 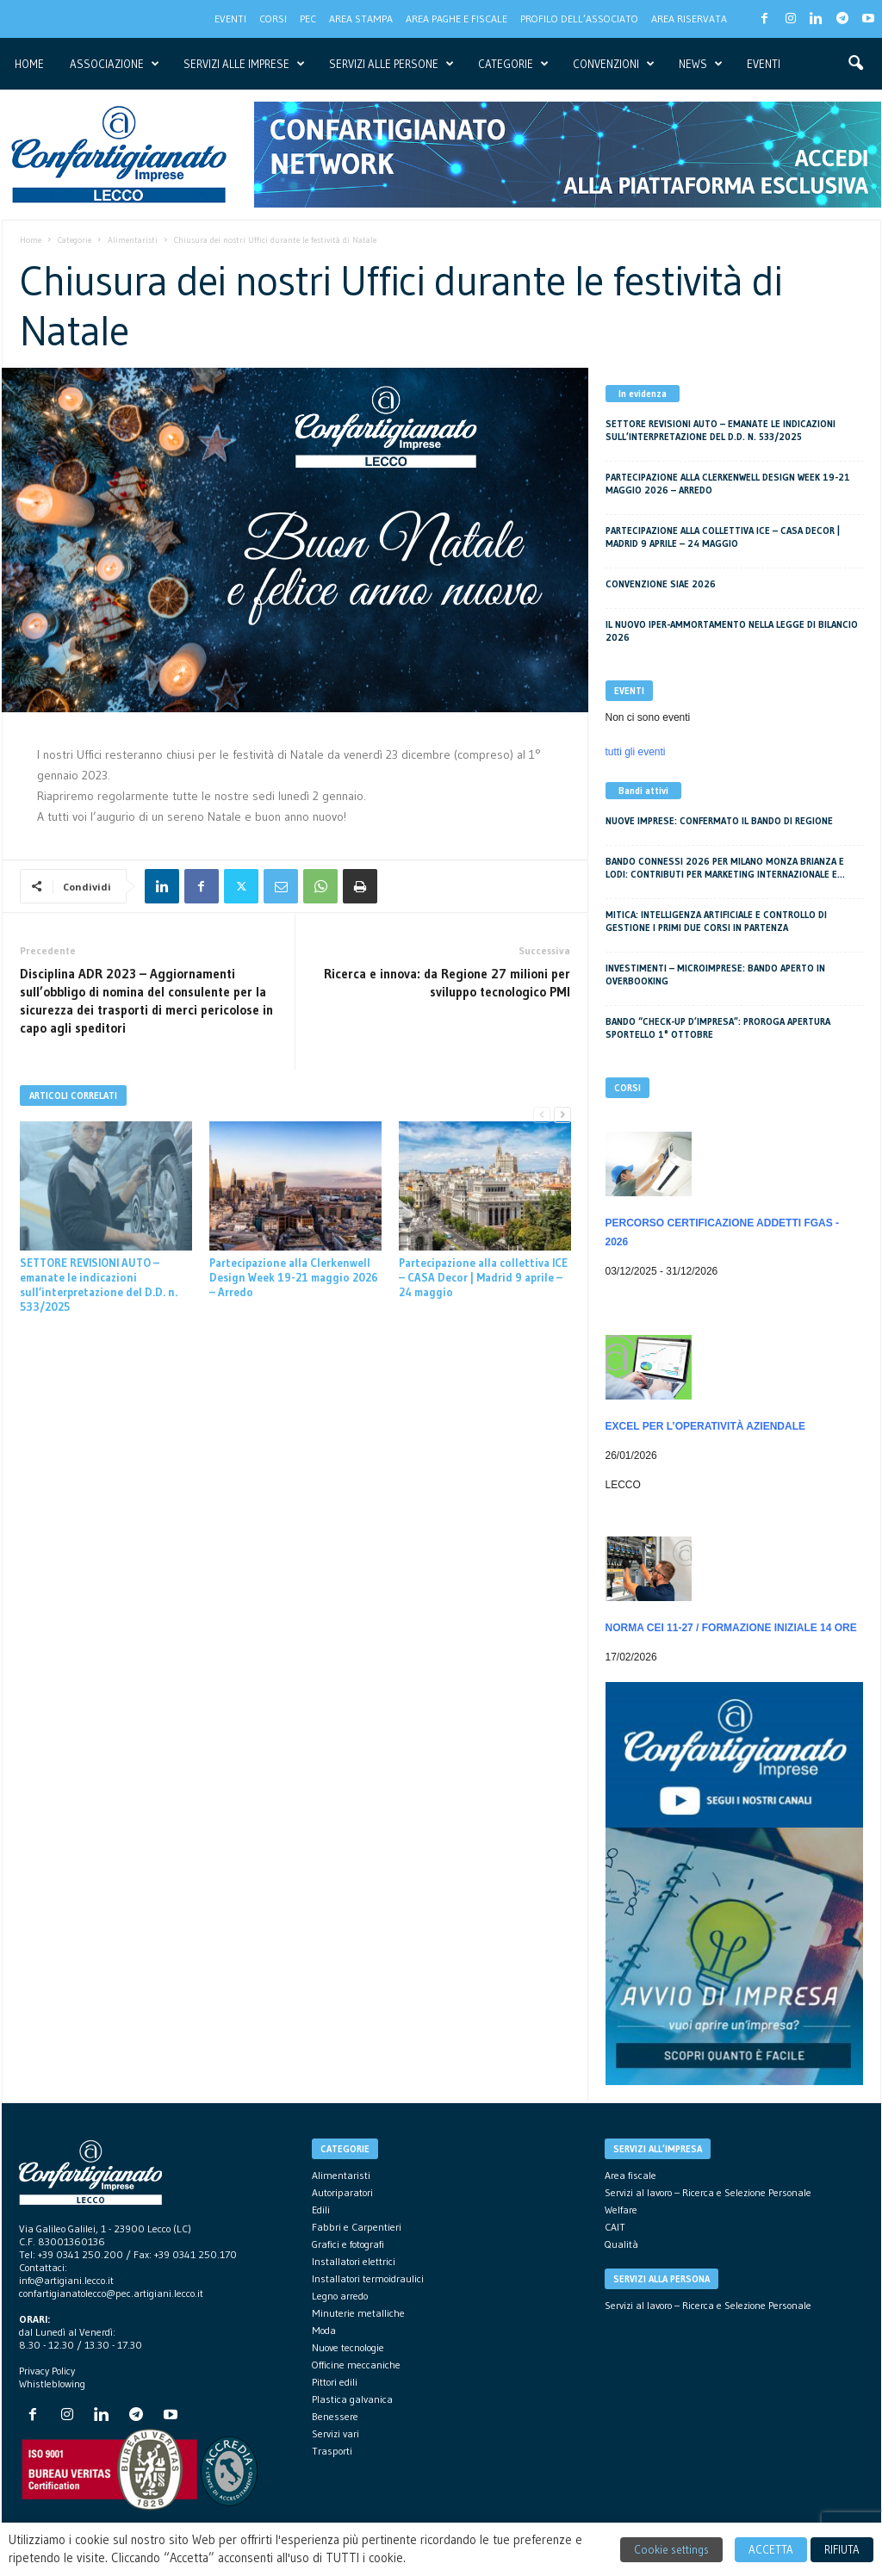 I want to click on Moda, so click(x=324, y=2330).